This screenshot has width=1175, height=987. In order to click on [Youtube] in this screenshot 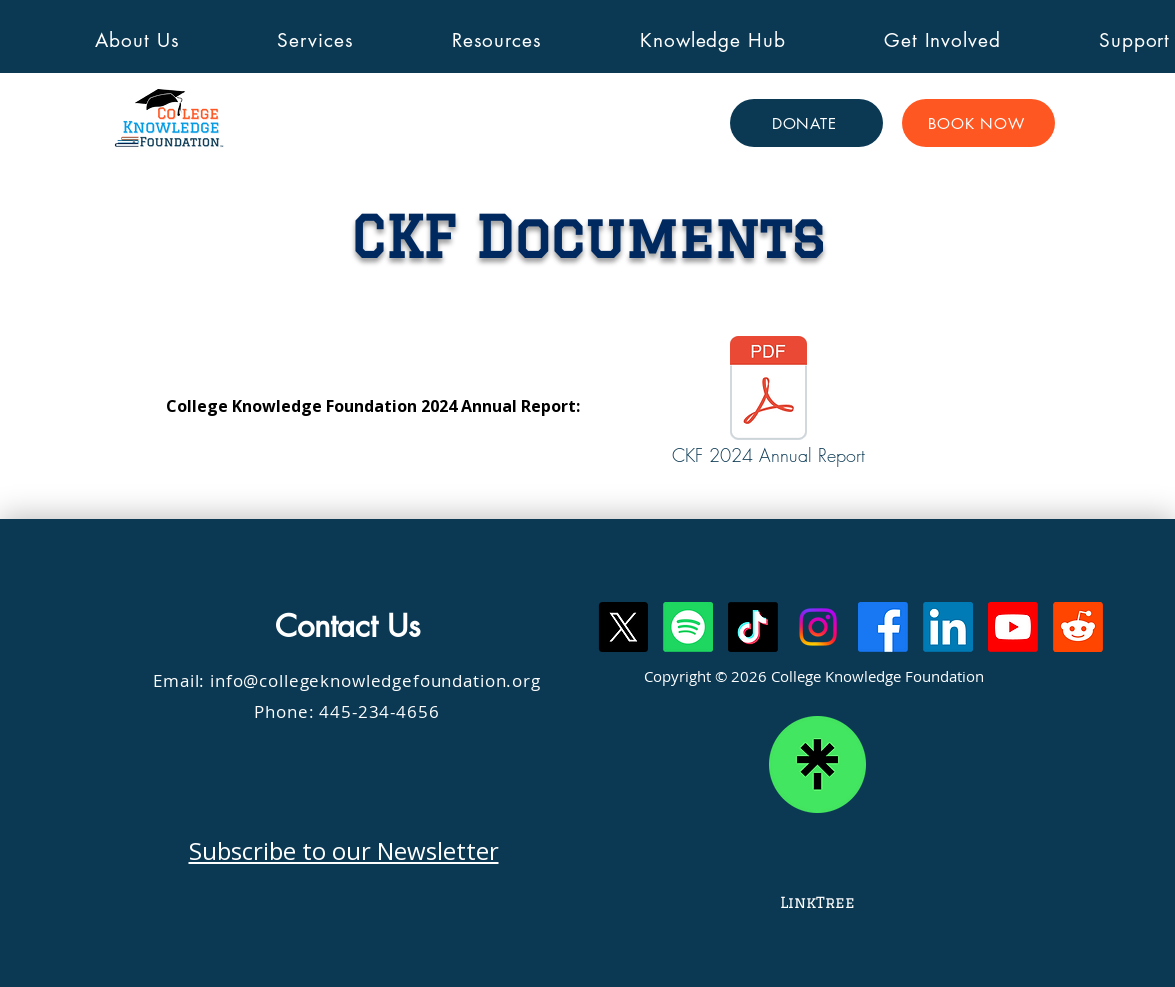, I will do `click(1013, 627)`.